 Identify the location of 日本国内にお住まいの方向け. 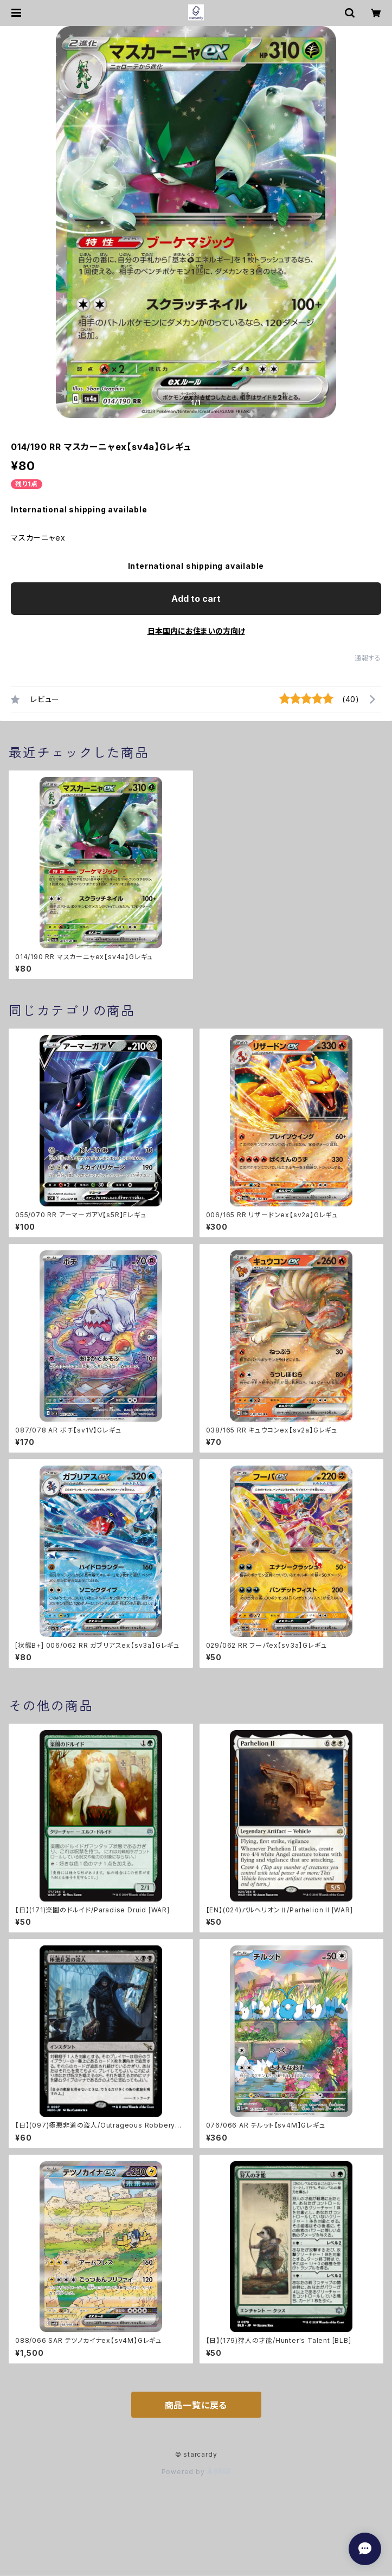
(196, 630).